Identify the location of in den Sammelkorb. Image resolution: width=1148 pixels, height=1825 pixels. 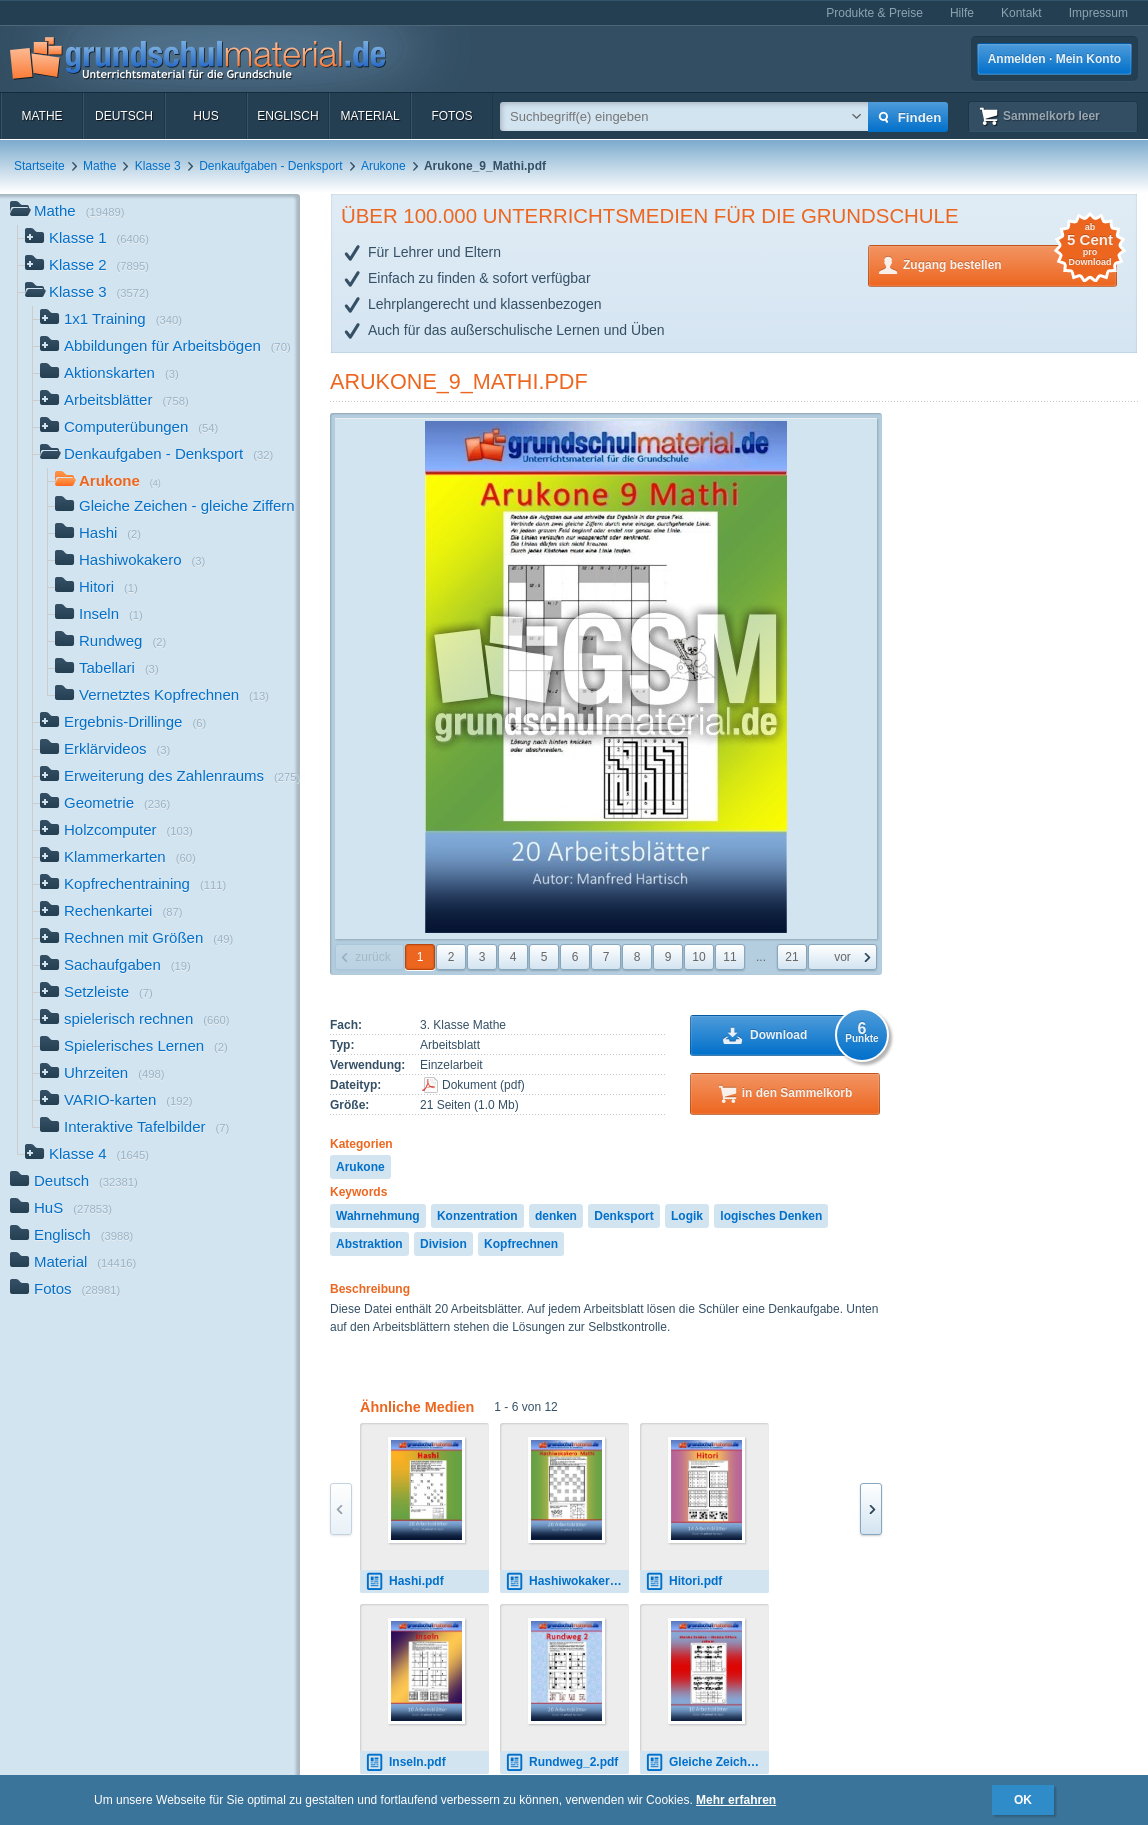
(797, 1093).